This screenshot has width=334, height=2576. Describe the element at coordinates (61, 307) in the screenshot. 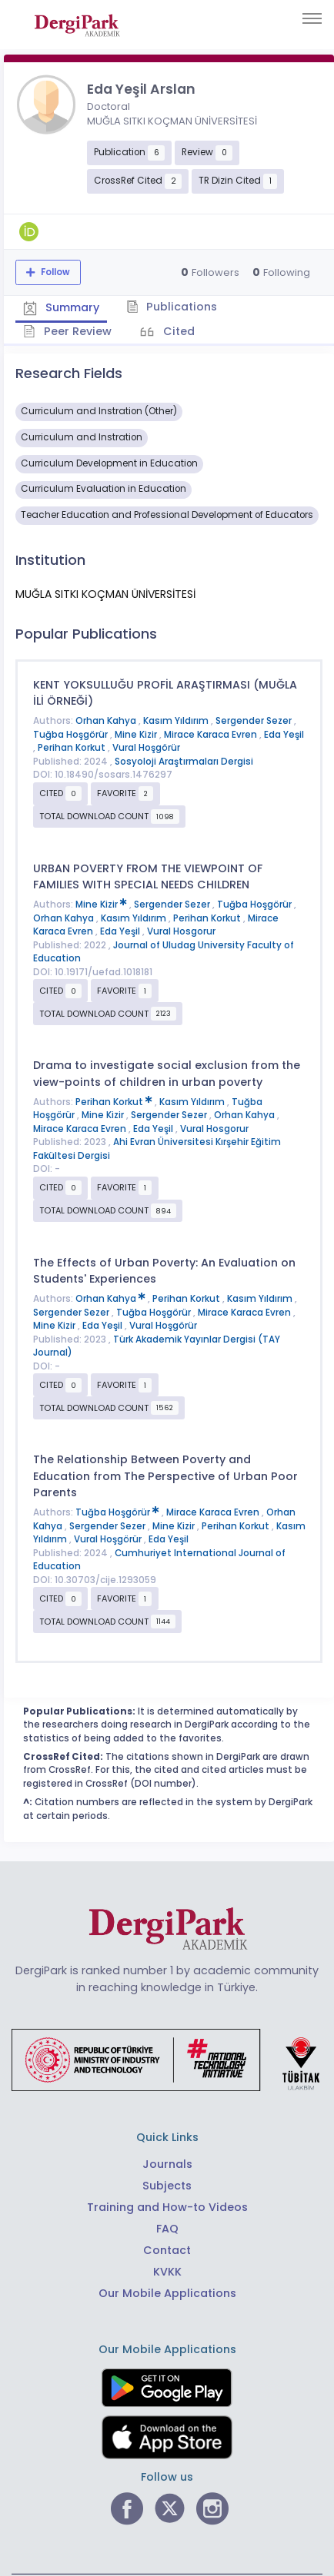

I see `Summary [tab]` at that location.